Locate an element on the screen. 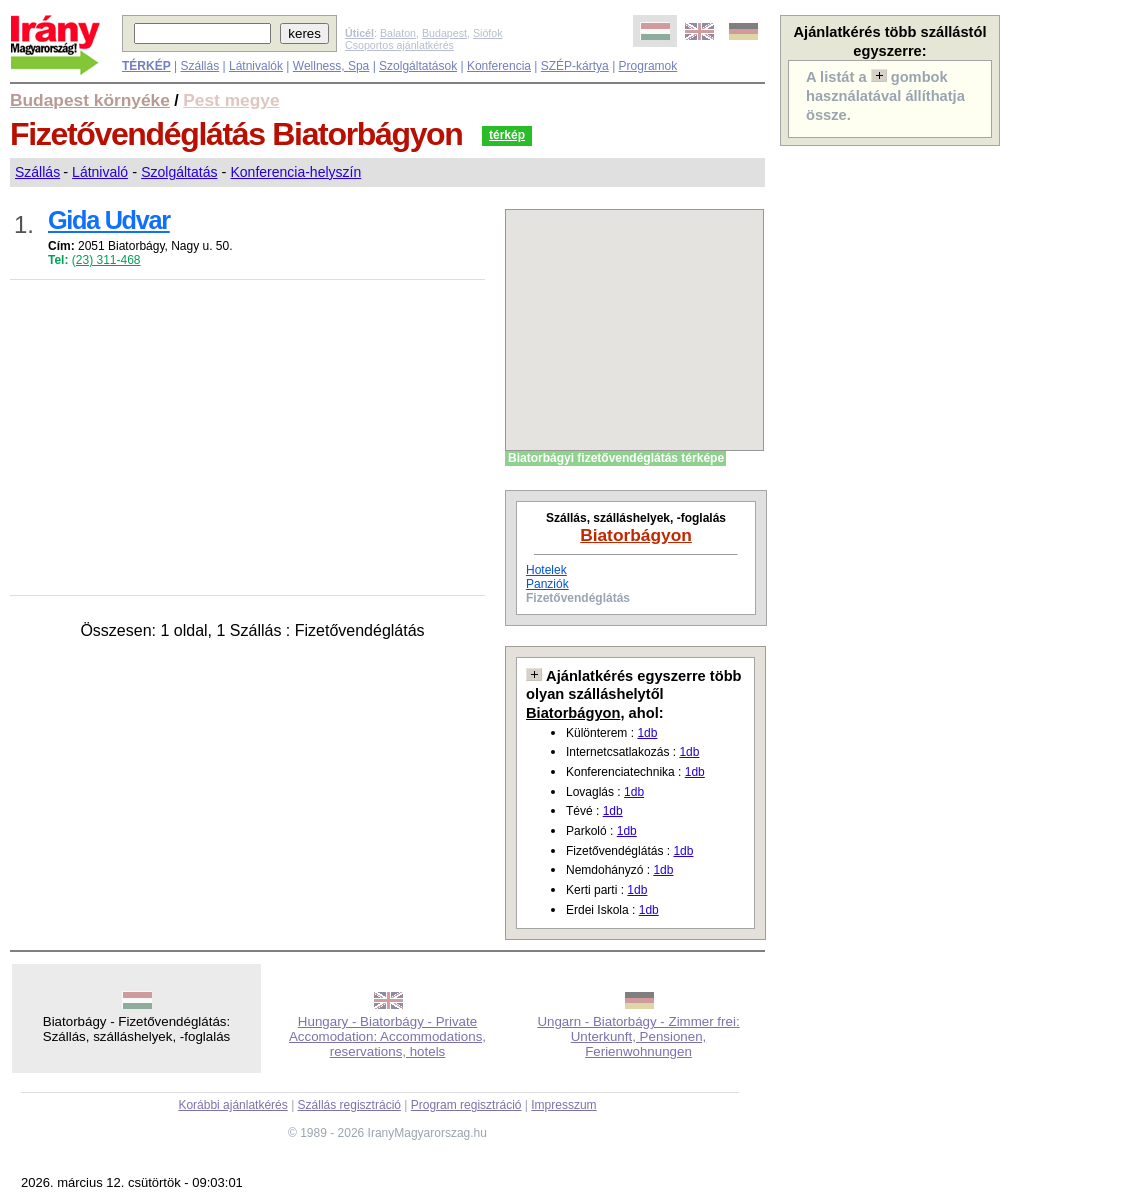 The height and width of the screenshot is (1201, 1143). Szállás regisztráció is located at coordinates (349, 1105).